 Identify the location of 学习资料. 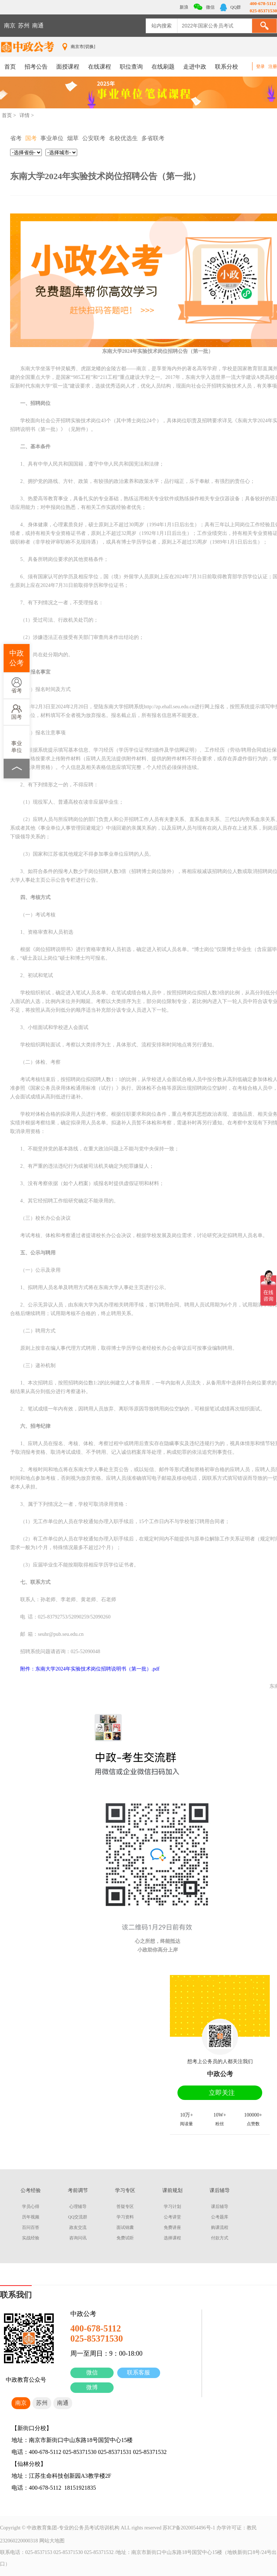
(125, 2217).